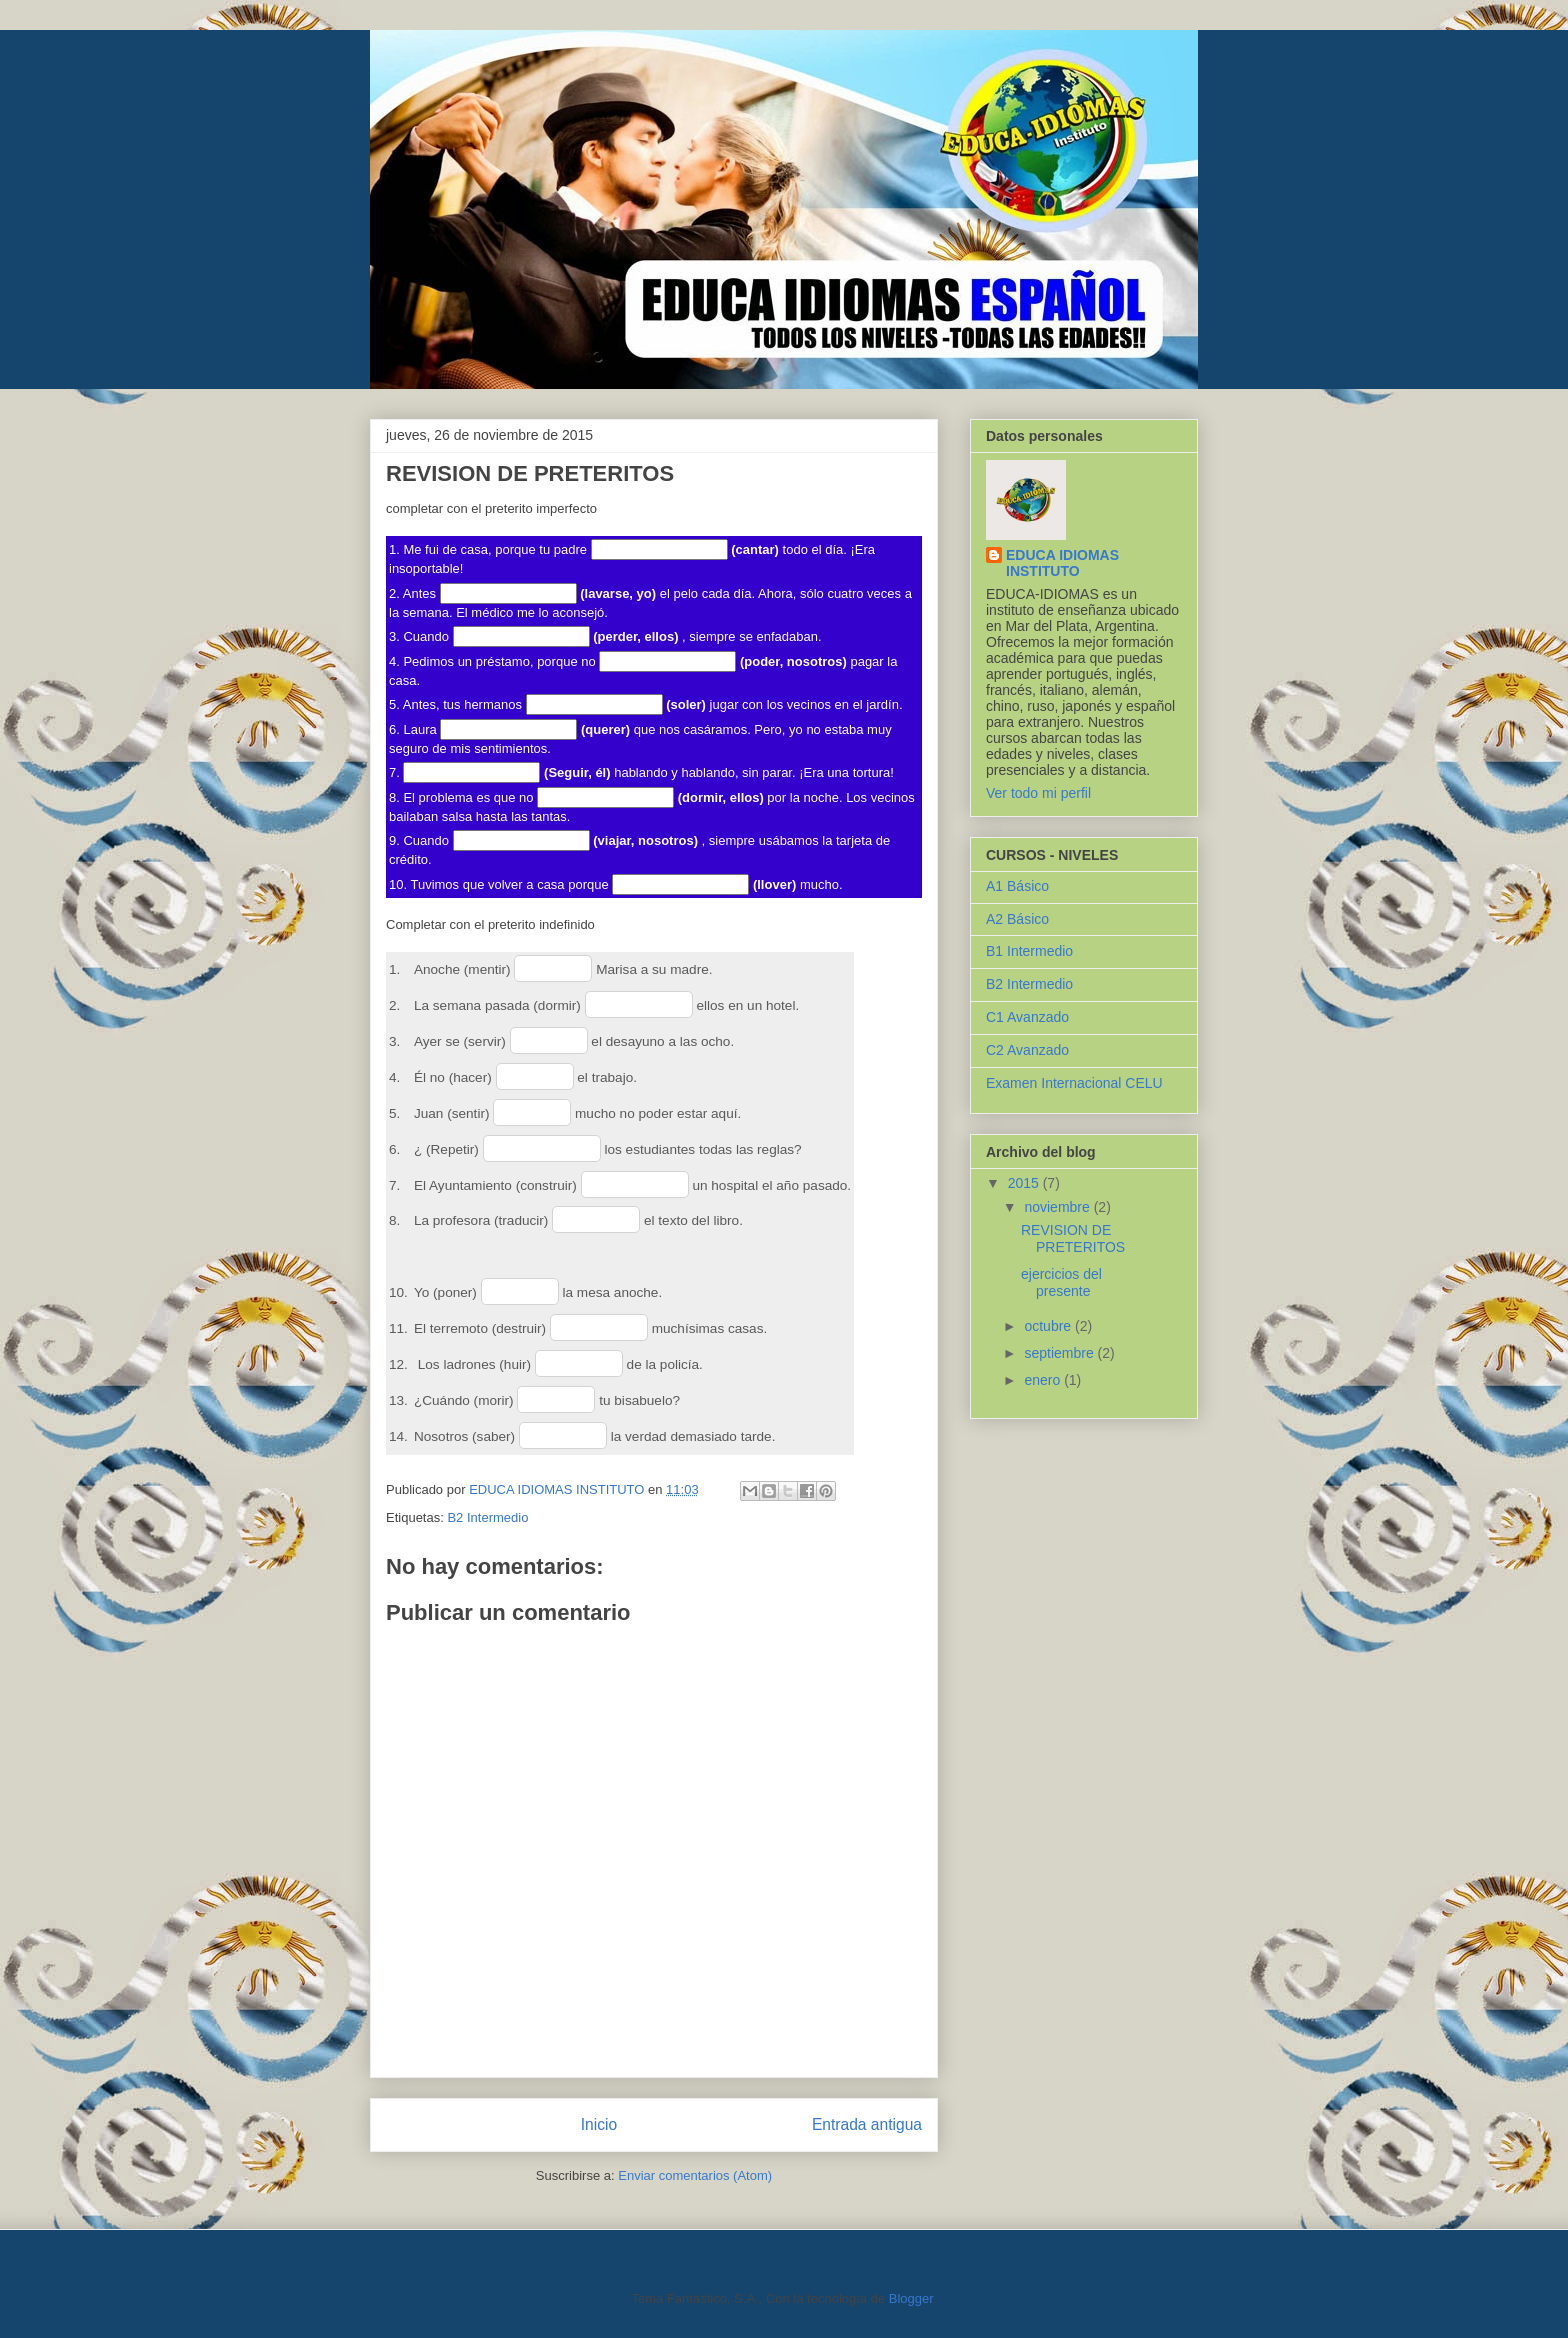 Image resolution: width=1568 pixels, height=2338 pixels. What do you see at coordinates (1049, 1326) in the screenshot?
I see `octubre` at bounding box center [1049, 1326].